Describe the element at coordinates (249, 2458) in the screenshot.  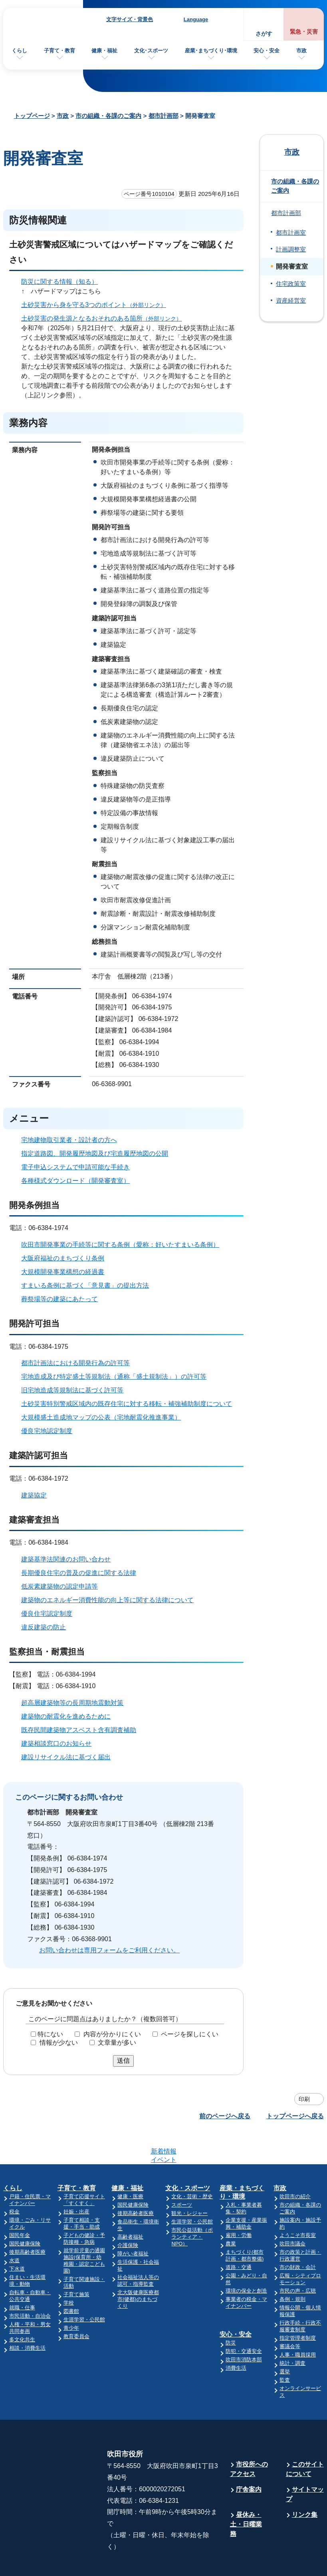
I see `庁舎案内` at that location.